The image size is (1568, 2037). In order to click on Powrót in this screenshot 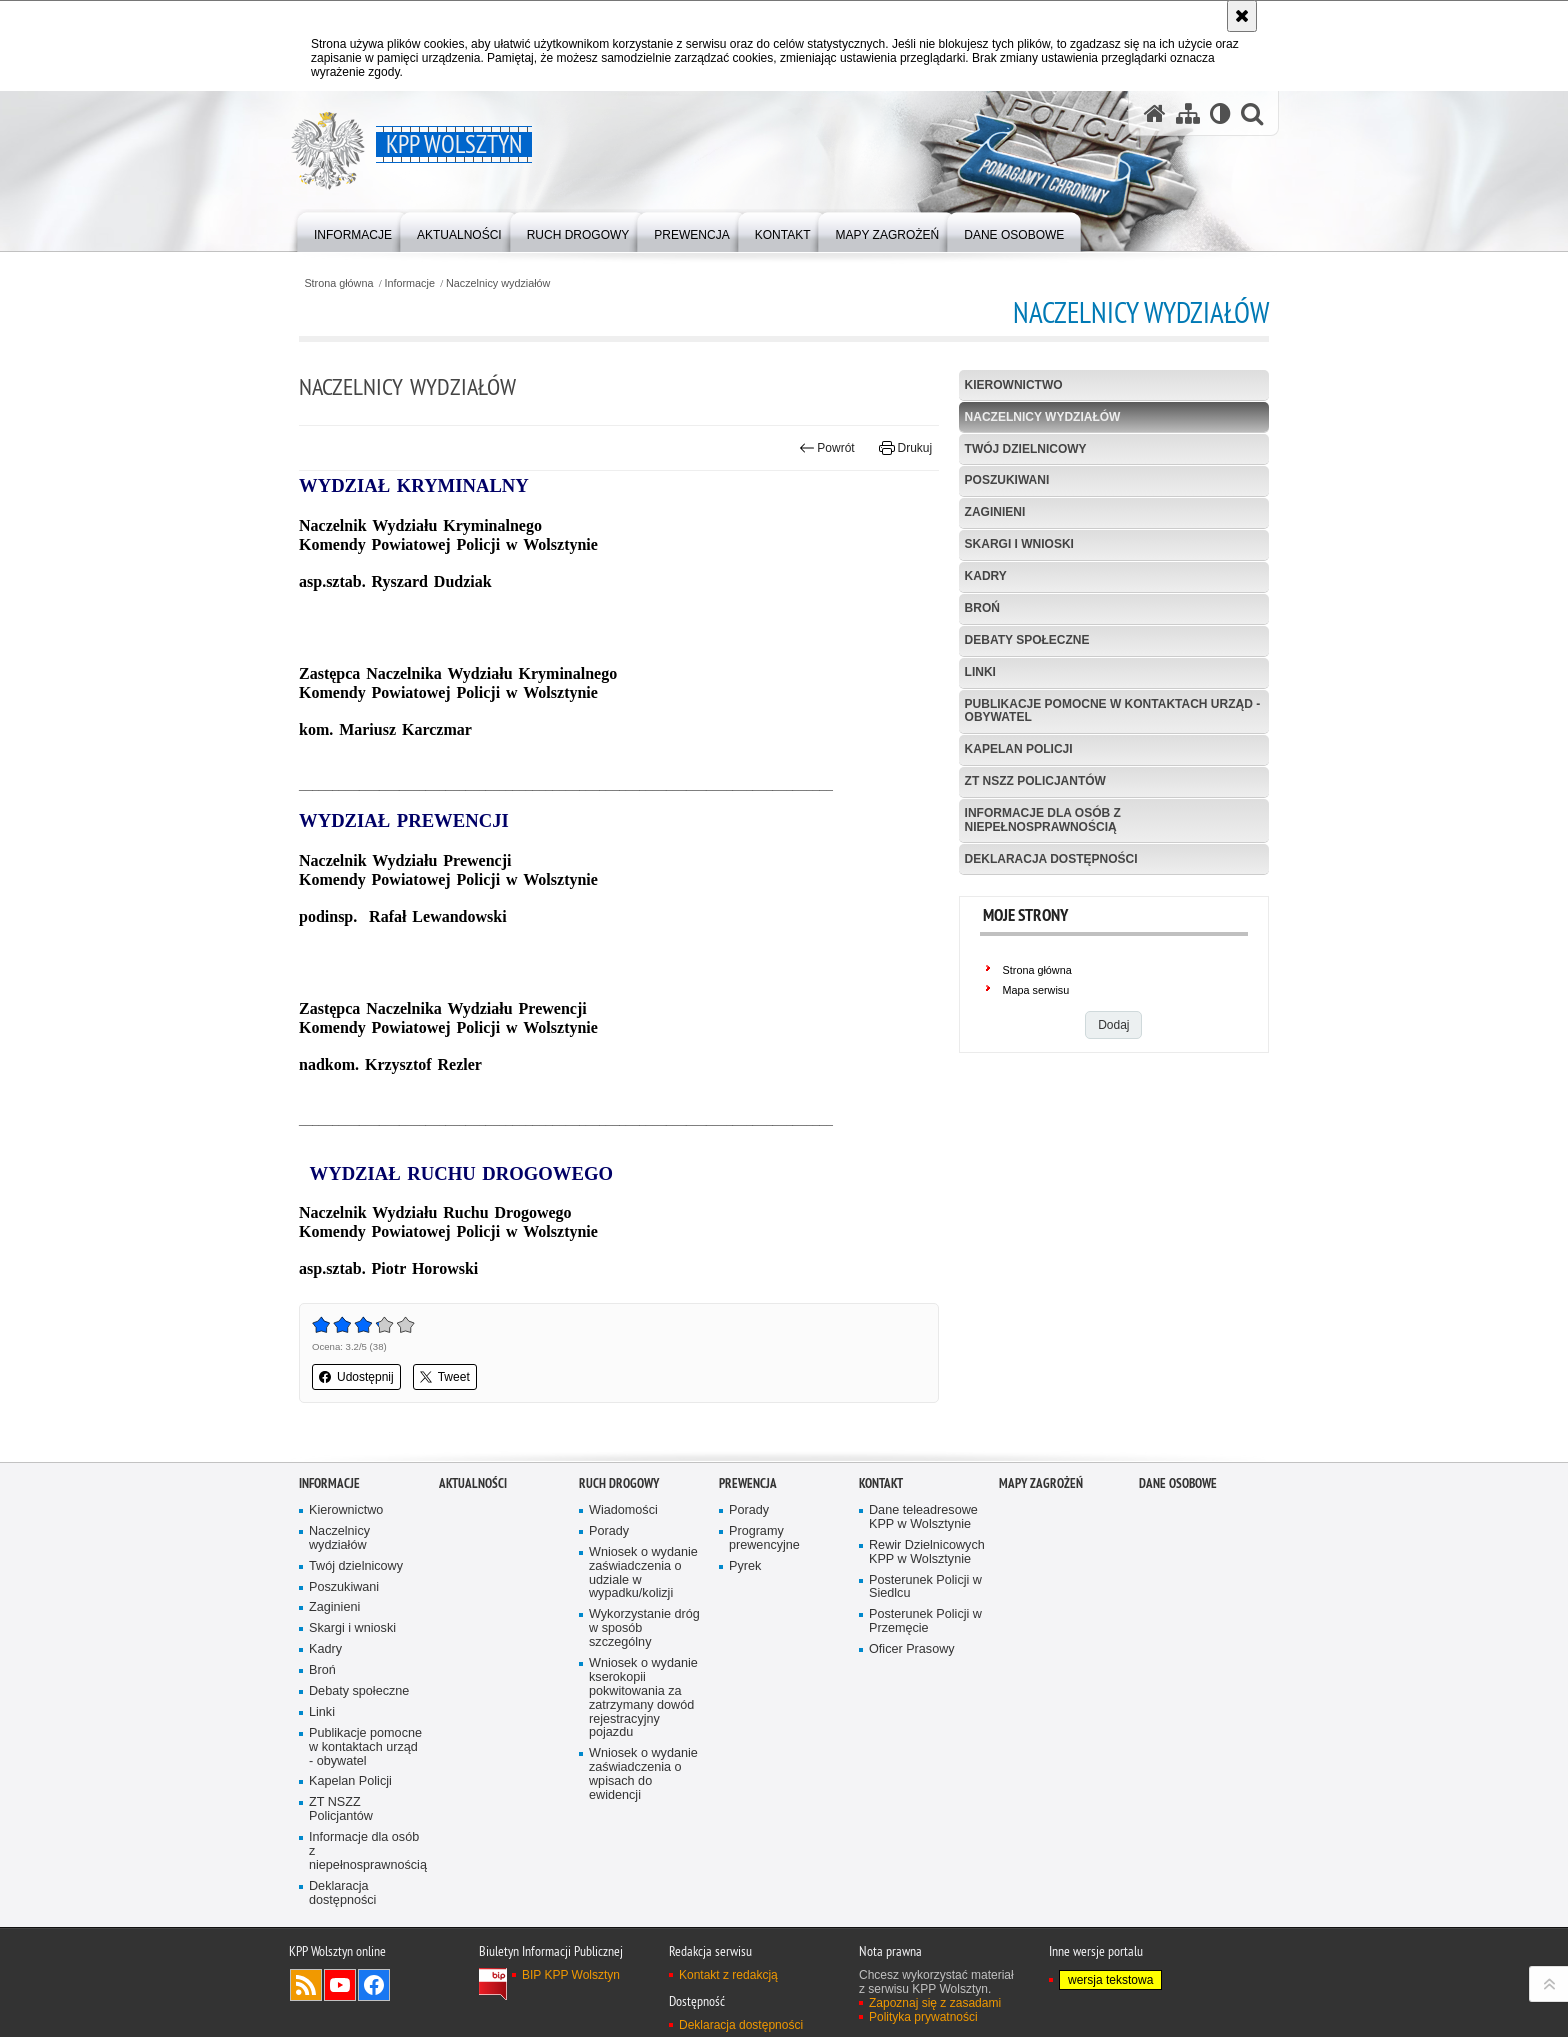, I will do `click(827, 448)`.